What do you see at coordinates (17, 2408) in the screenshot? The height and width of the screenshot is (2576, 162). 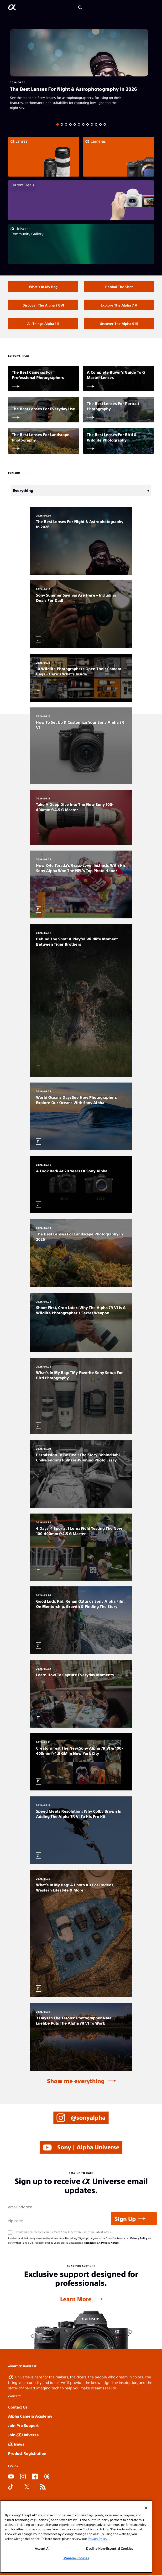 I see `Contact Us` at bounding box center [17, 2408].